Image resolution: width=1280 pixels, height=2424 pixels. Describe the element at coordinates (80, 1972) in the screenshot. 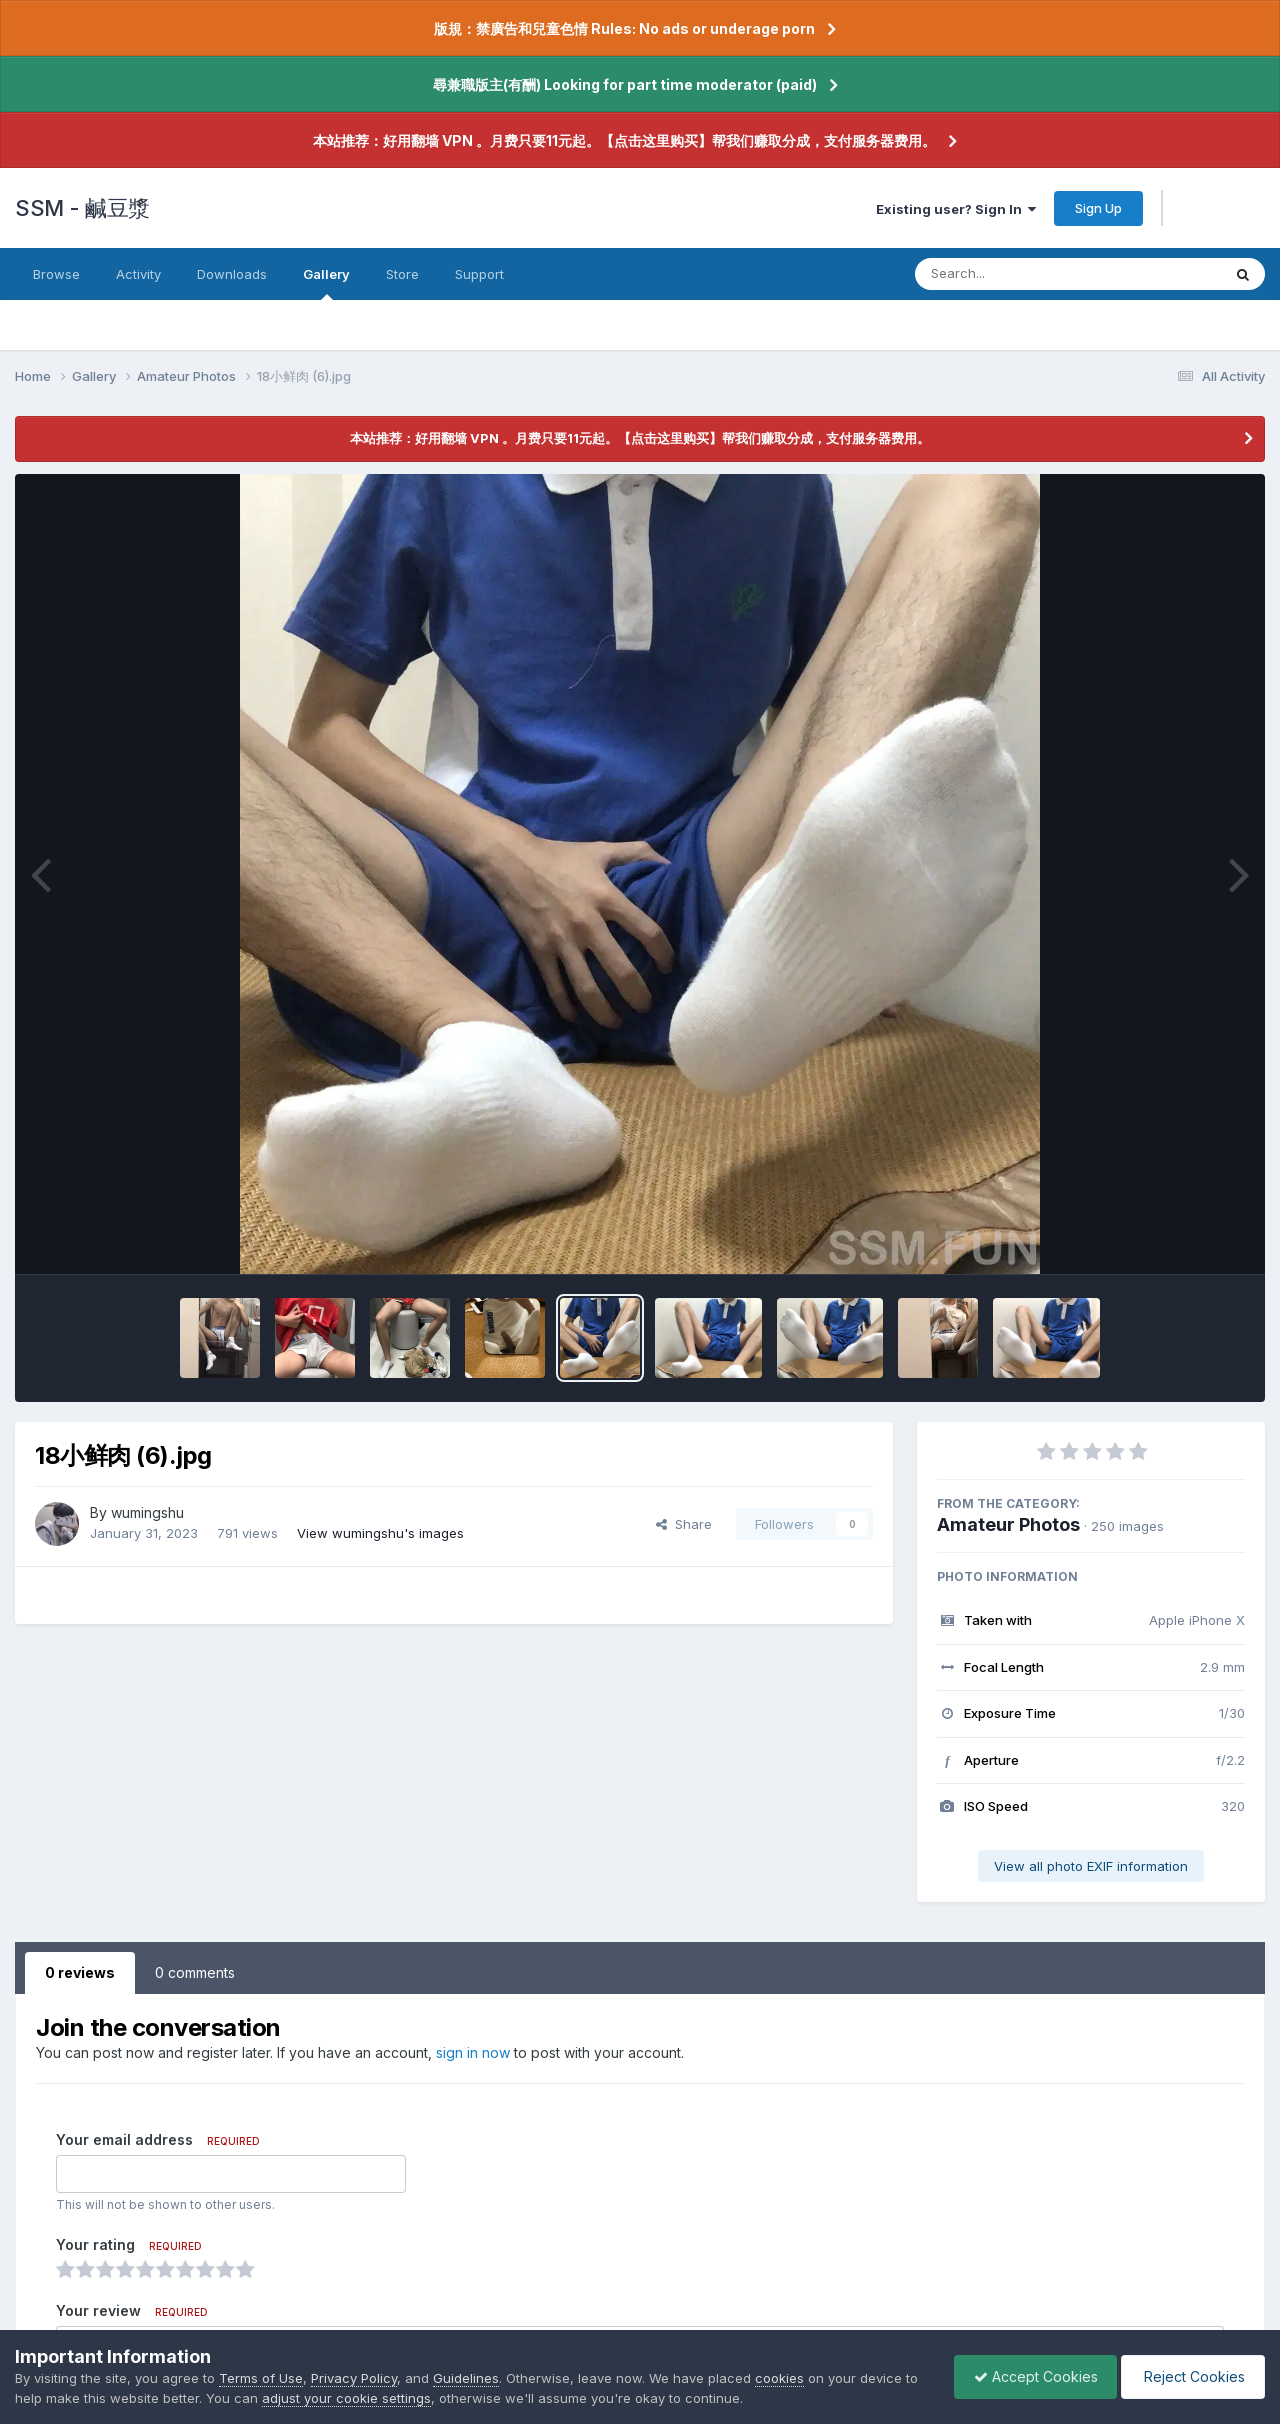

I see `0 reviews [tab]` at that location.